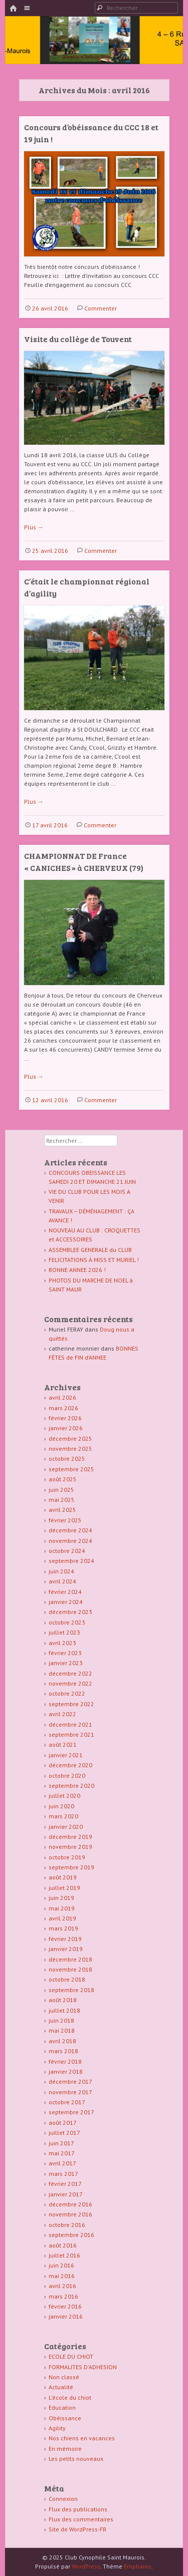 Image resolution: width=188 pixels, height=2576 pixels. What do you see at coordinates (71, 1867) in the screenshot?
I see `septembre 2019` at bounding box center [71, 1867].